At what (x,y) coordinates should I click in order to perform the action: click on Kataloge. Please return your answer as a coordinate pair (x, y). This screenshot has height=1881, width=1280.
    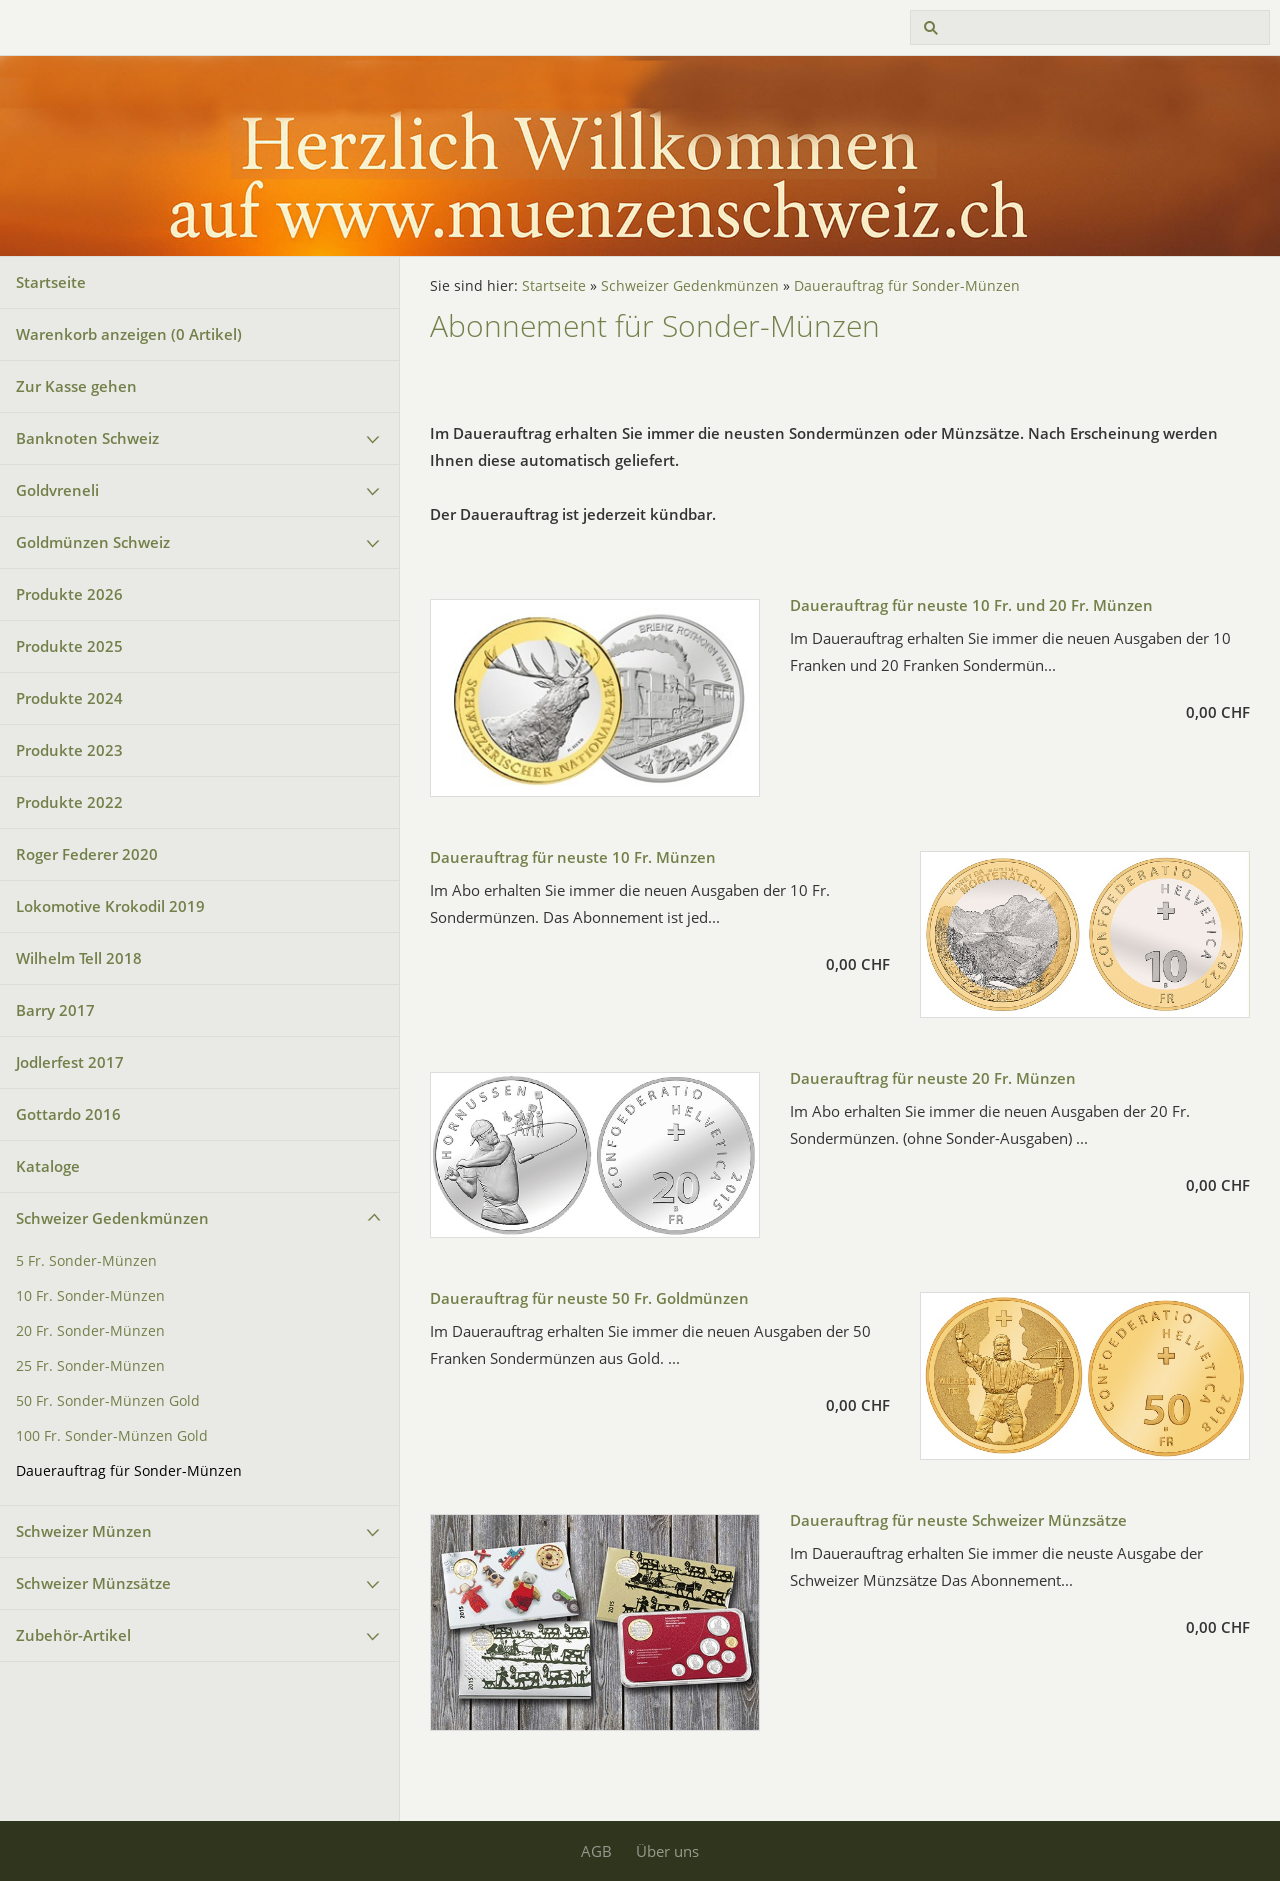
    Looking at the image, I should click on (48, 1166).